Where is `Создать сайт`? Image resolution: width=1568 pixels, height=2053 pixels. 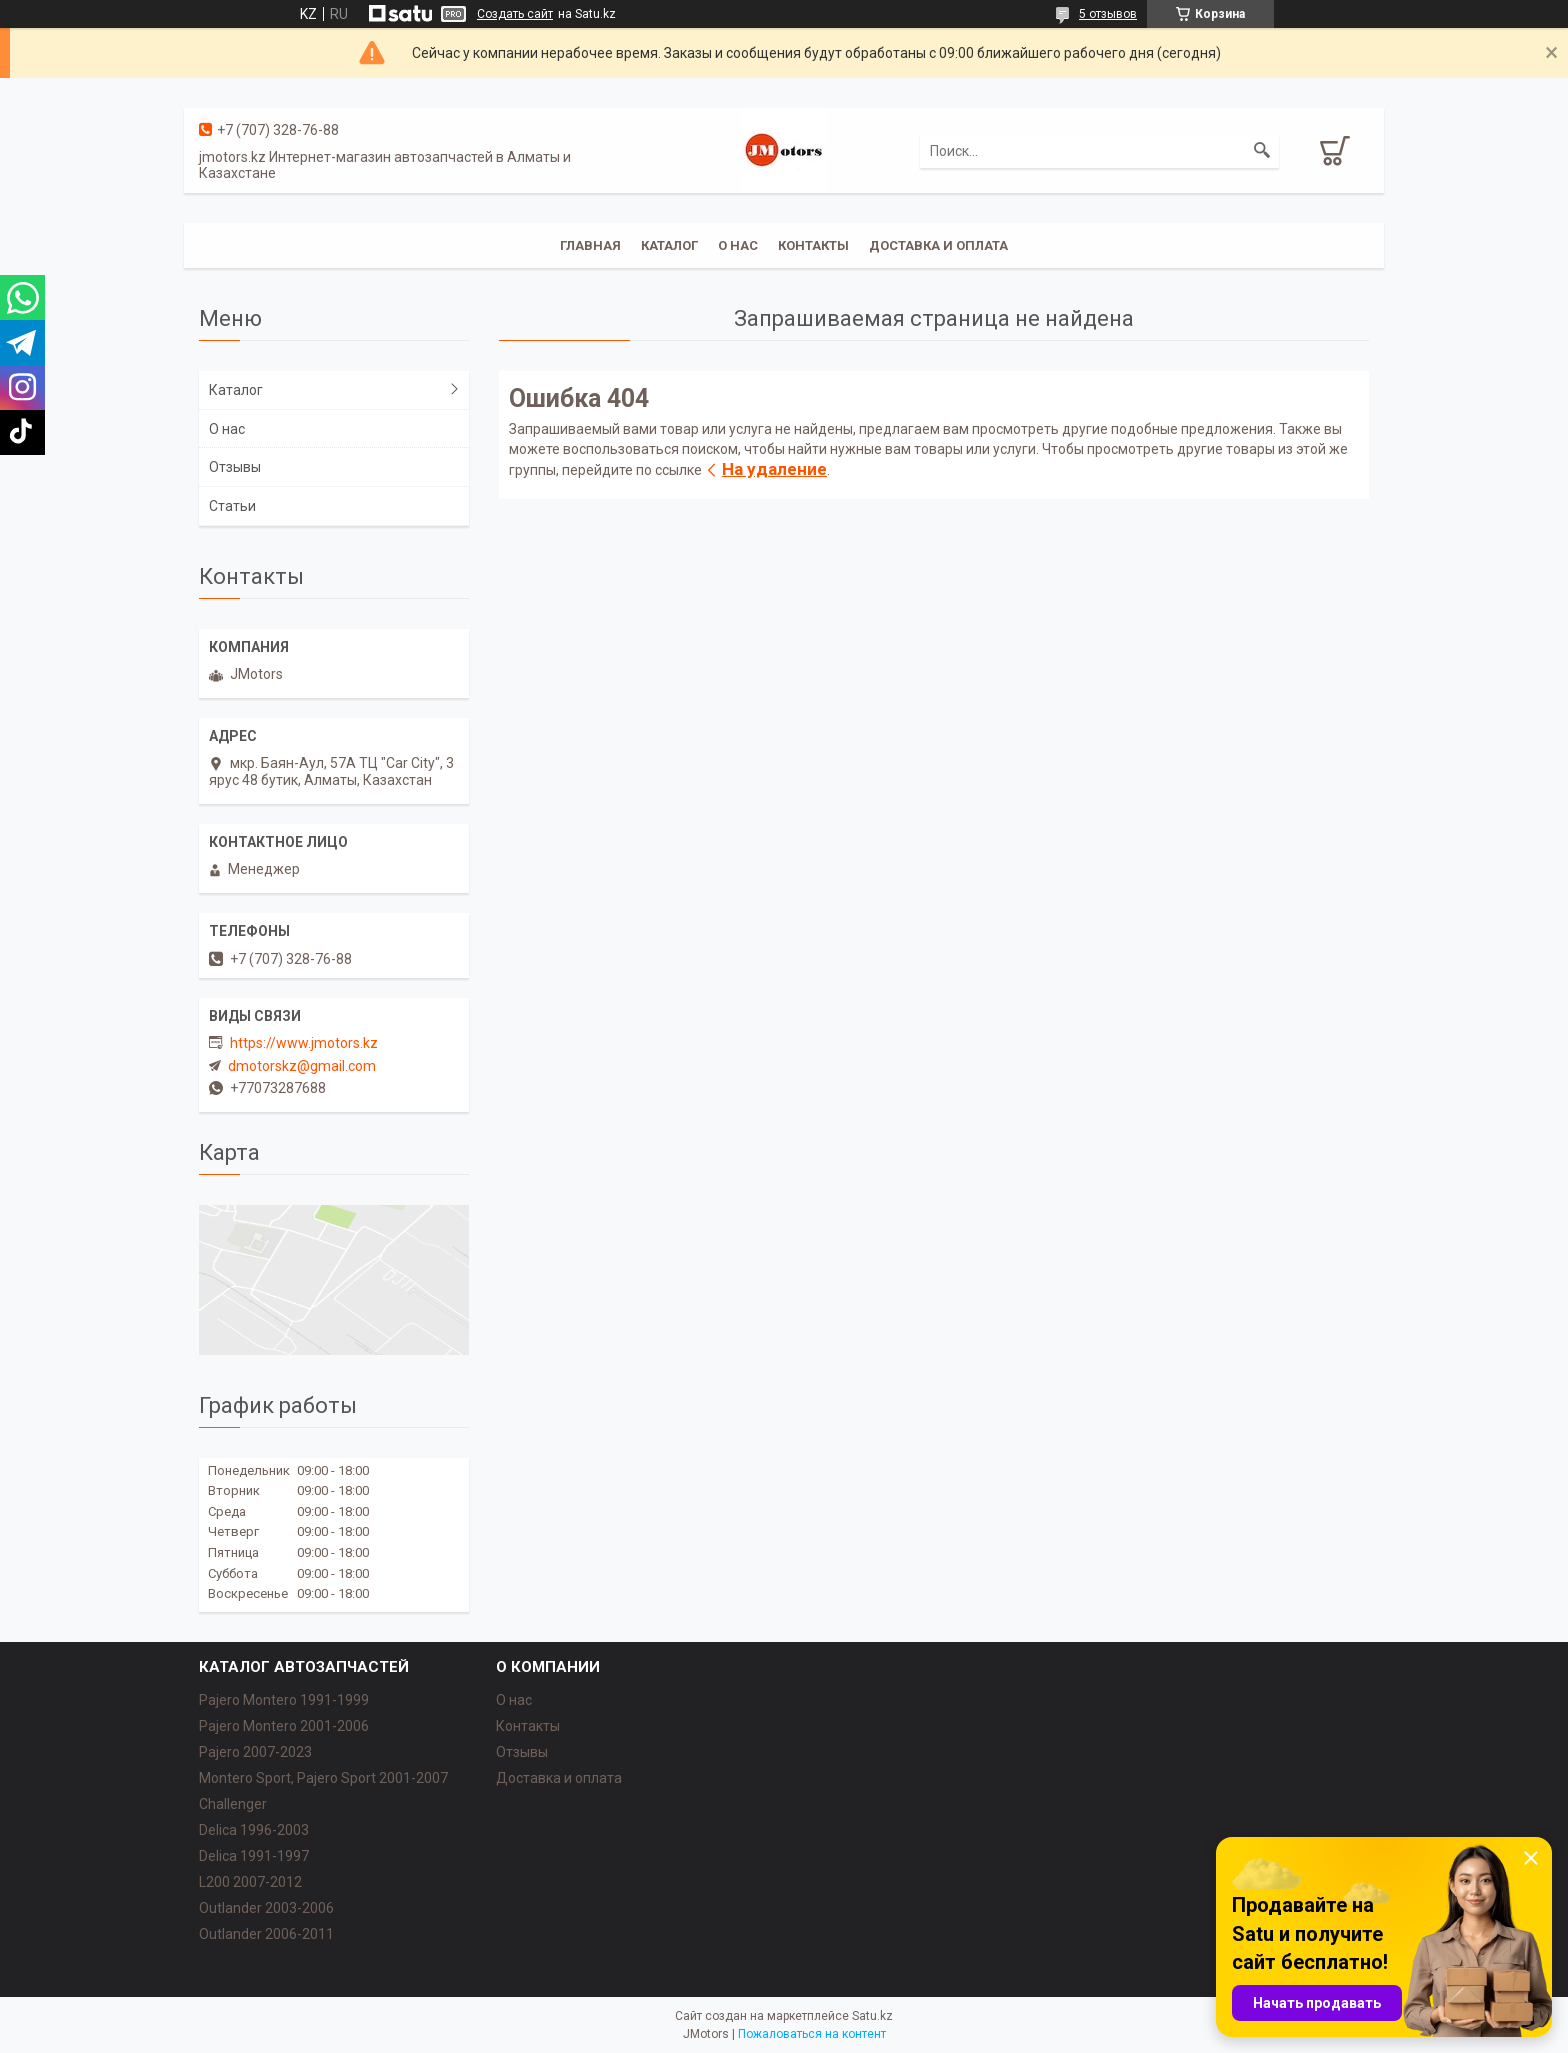
Создать сайт is located at coordinates (515, 14).